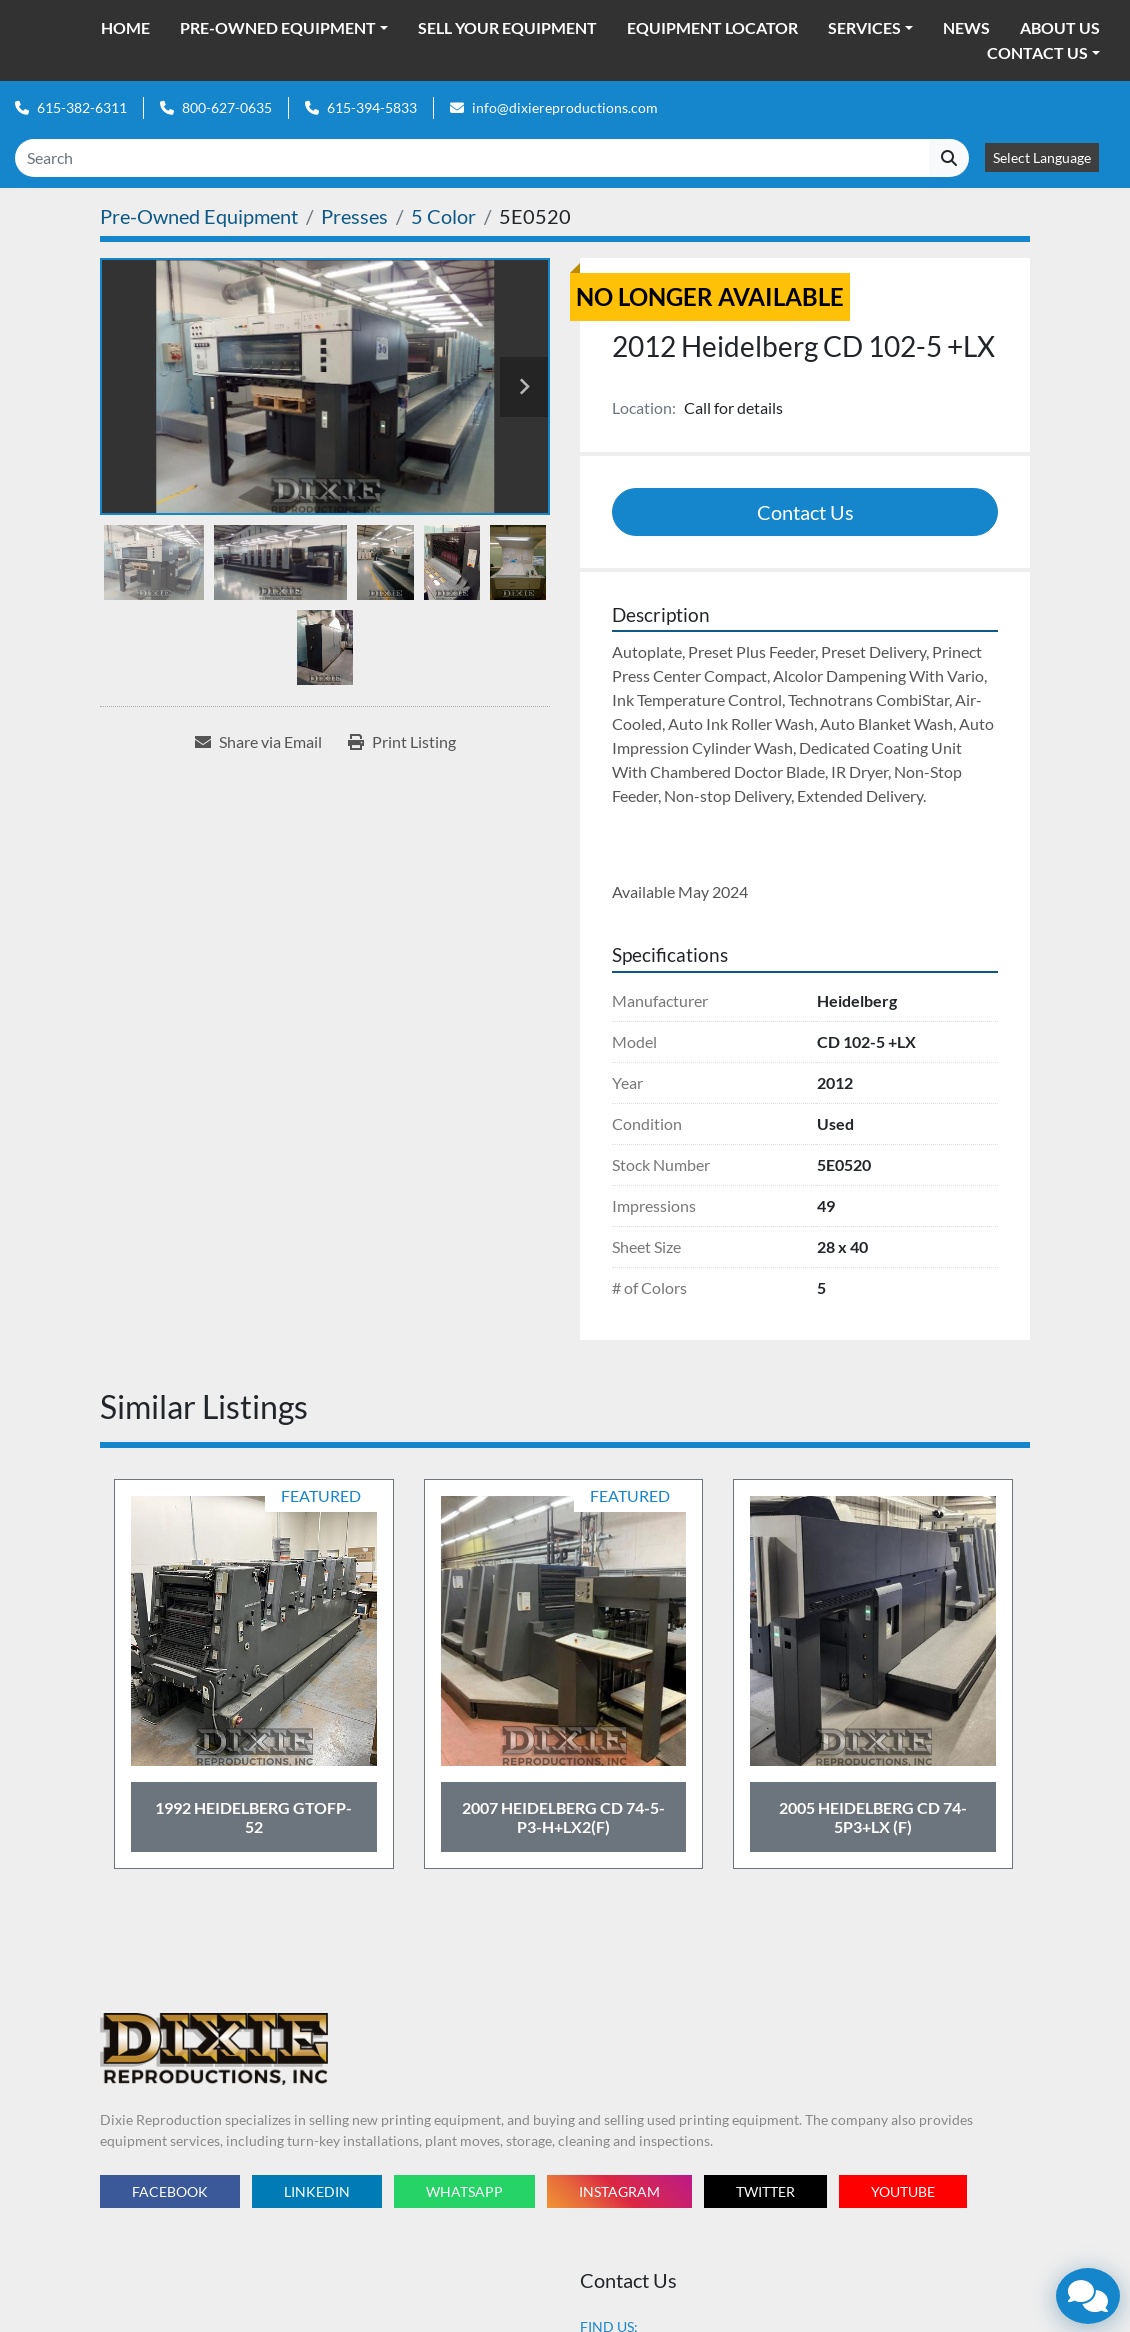  Describe the element at coordinates (1037, 52) in the screenshot. I see `Contact Us` at that location.